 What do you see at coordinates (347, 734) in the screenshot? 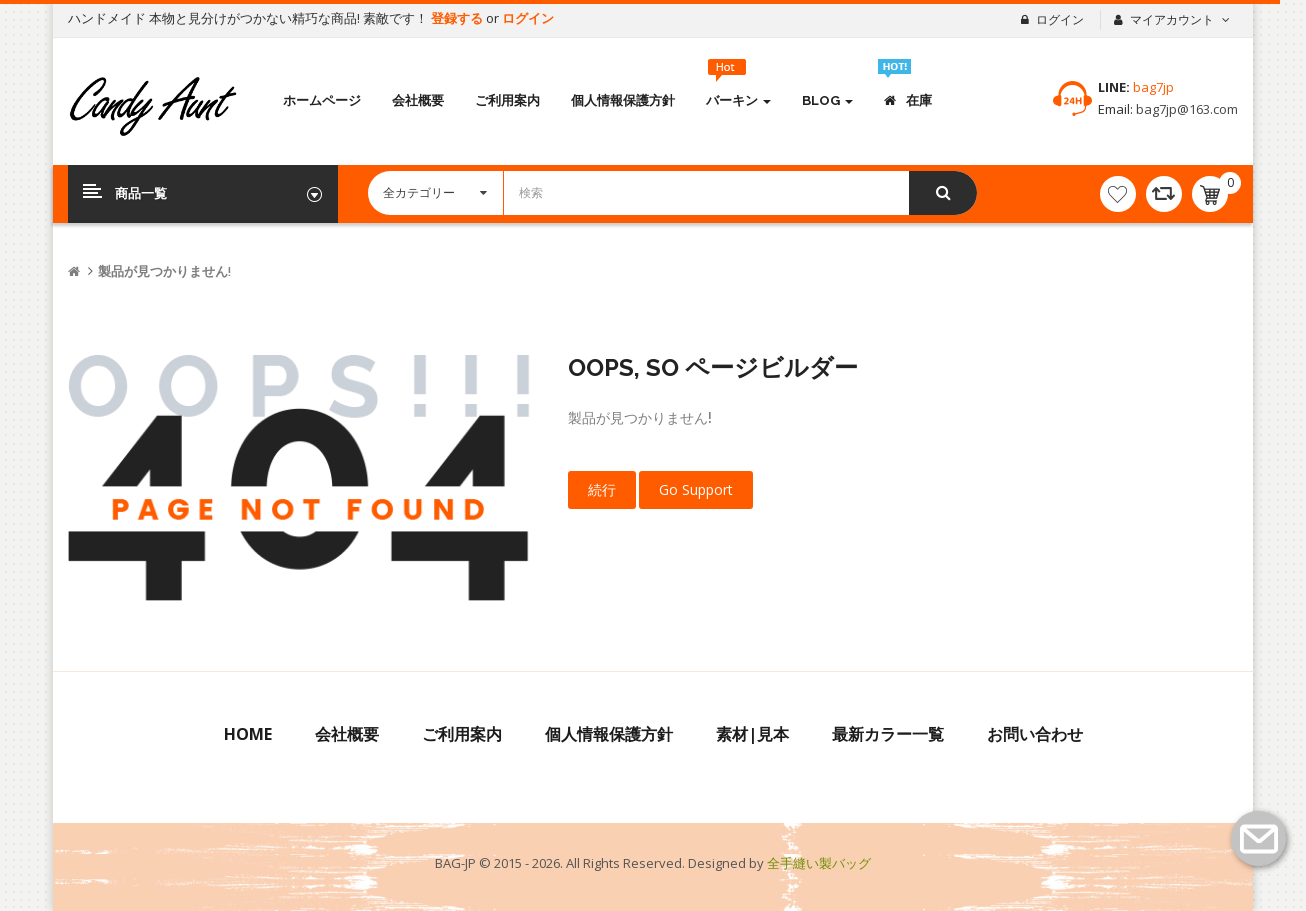
I see `会社概要` at bounding box center [347, 734].